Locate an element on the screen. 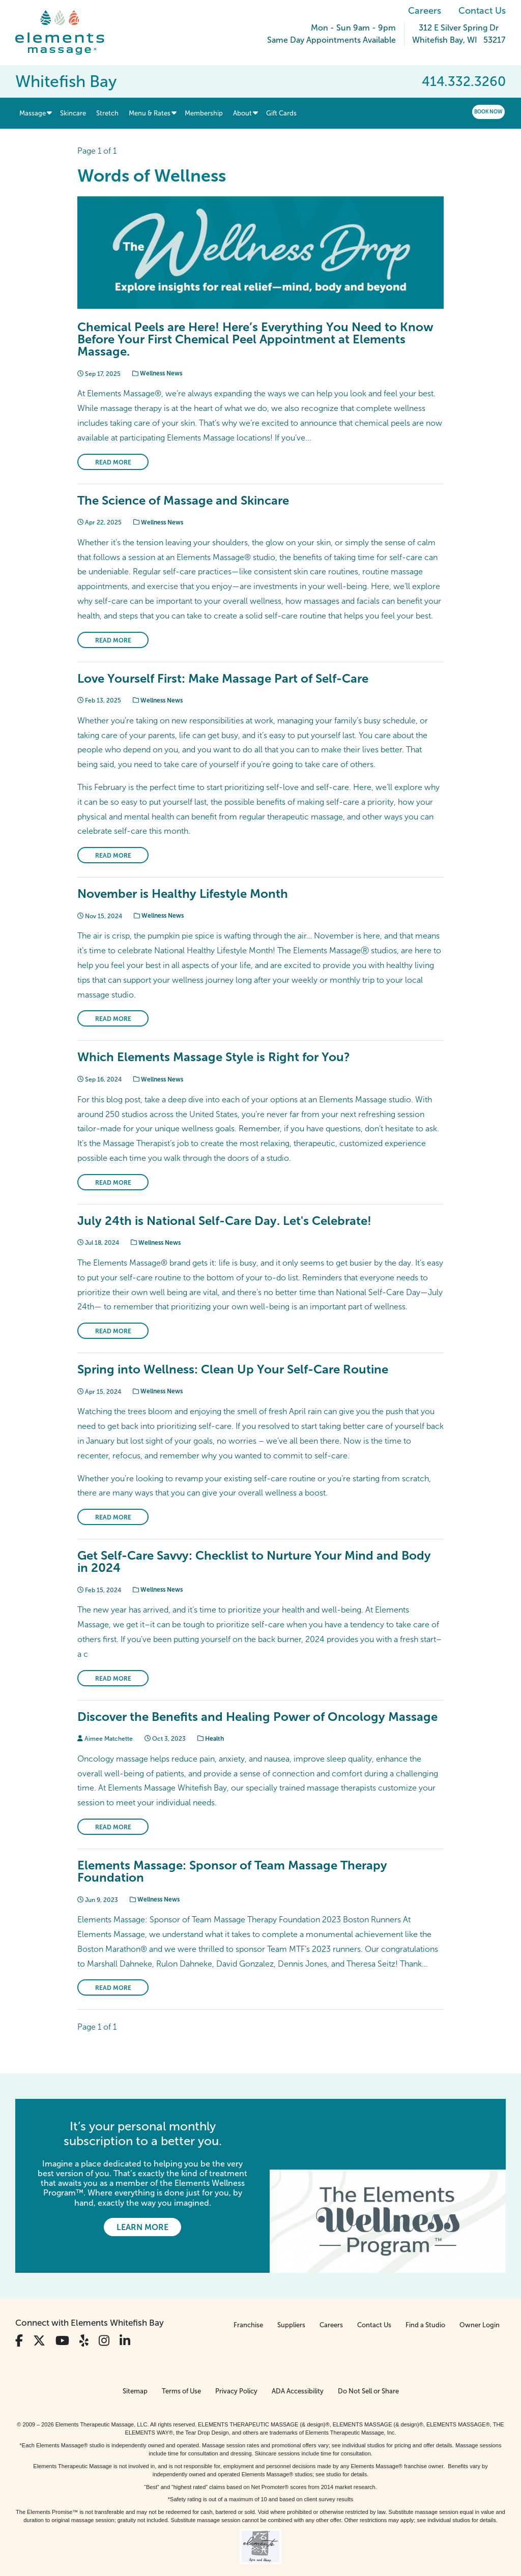  Spring into Wellness: Clean Up Your Self-Care Routine is located at coordinates (232, 1369).